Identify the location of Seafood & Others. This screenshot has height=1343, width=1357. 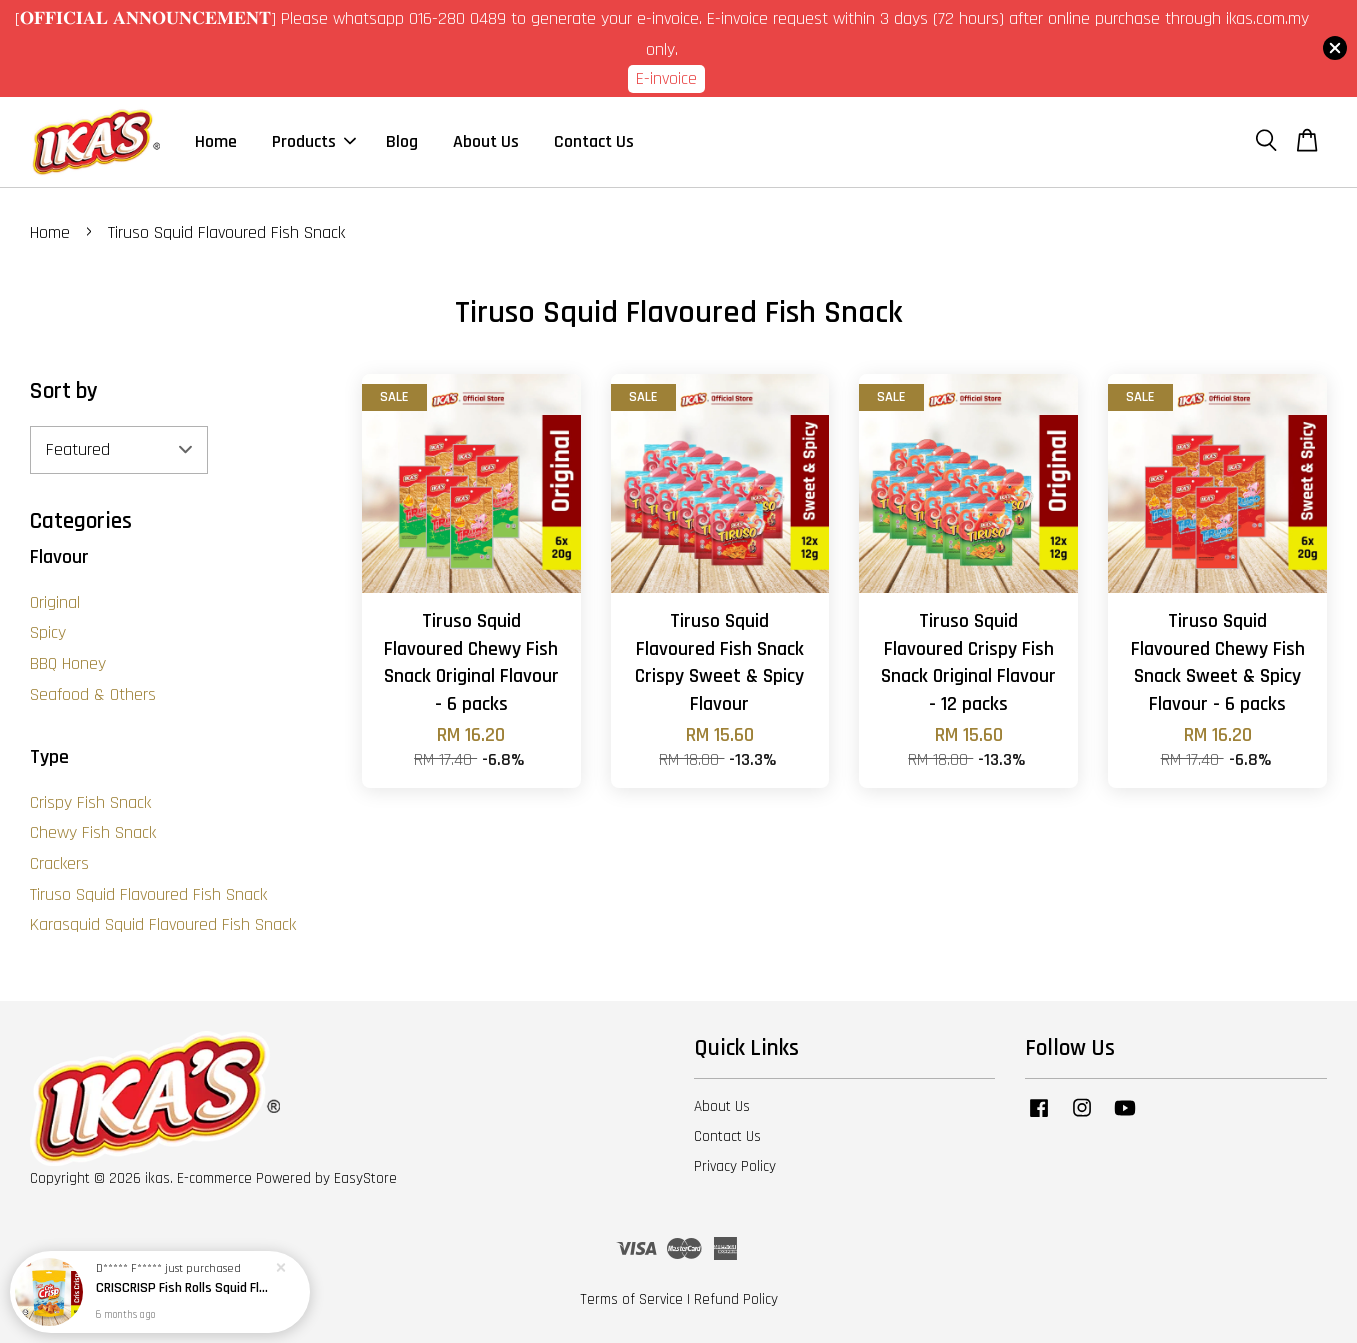
(93, 694).